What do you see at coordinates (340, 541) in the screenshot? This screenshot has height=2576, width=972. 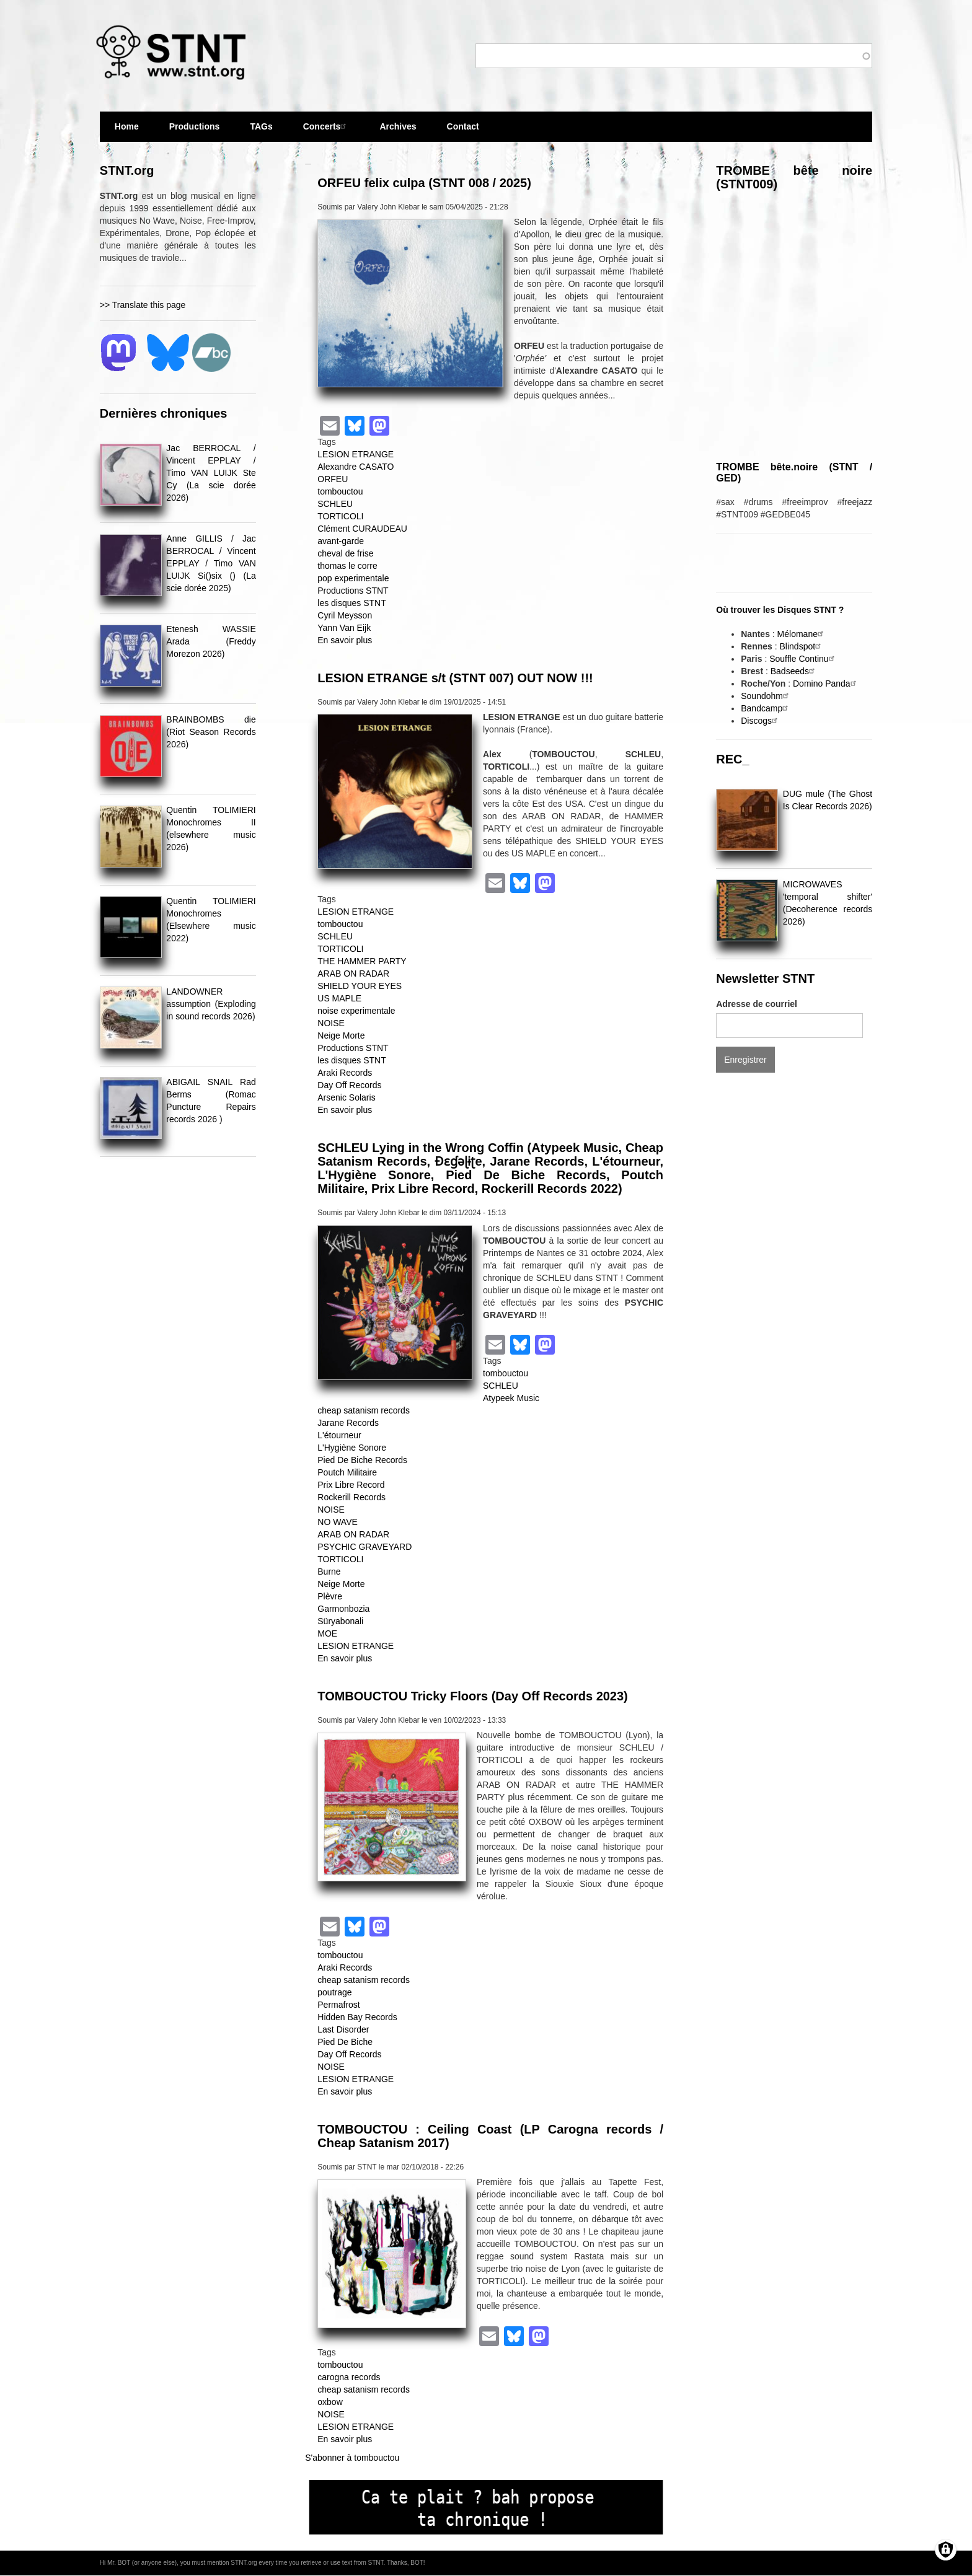 I see `avant-garde` at bounding box center [340, 541].